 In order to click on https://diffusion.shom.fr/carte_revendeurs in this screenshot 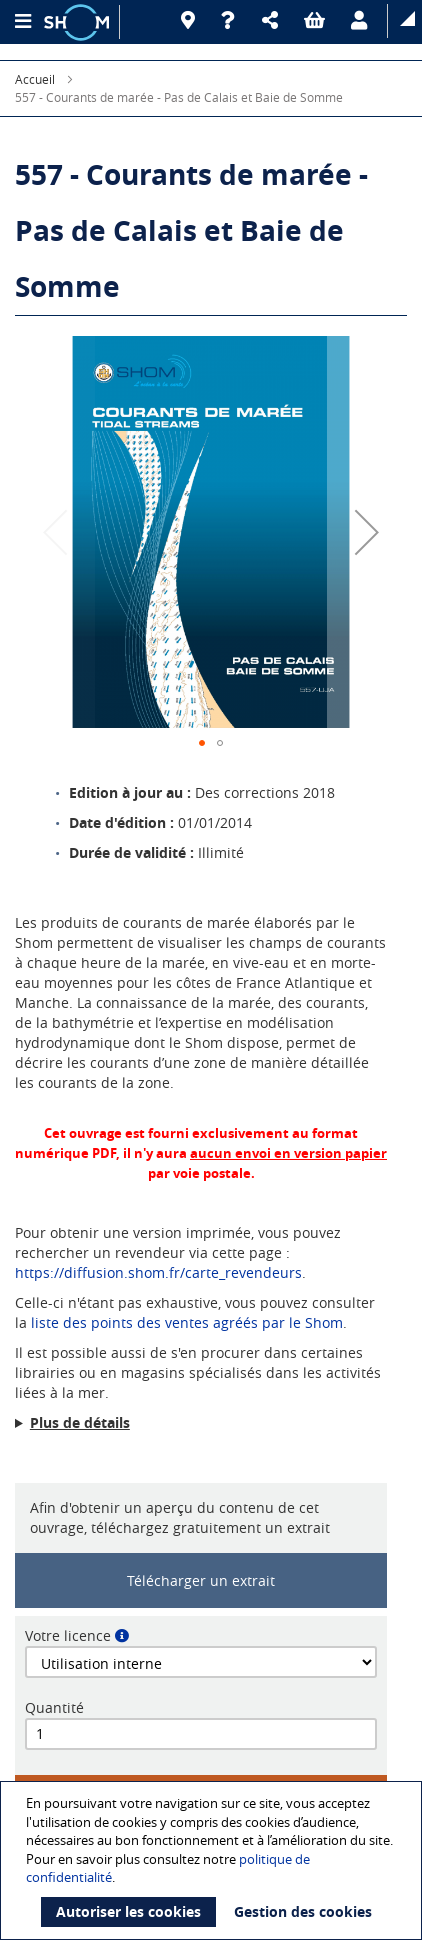, I will do `click(158, 1272)`.